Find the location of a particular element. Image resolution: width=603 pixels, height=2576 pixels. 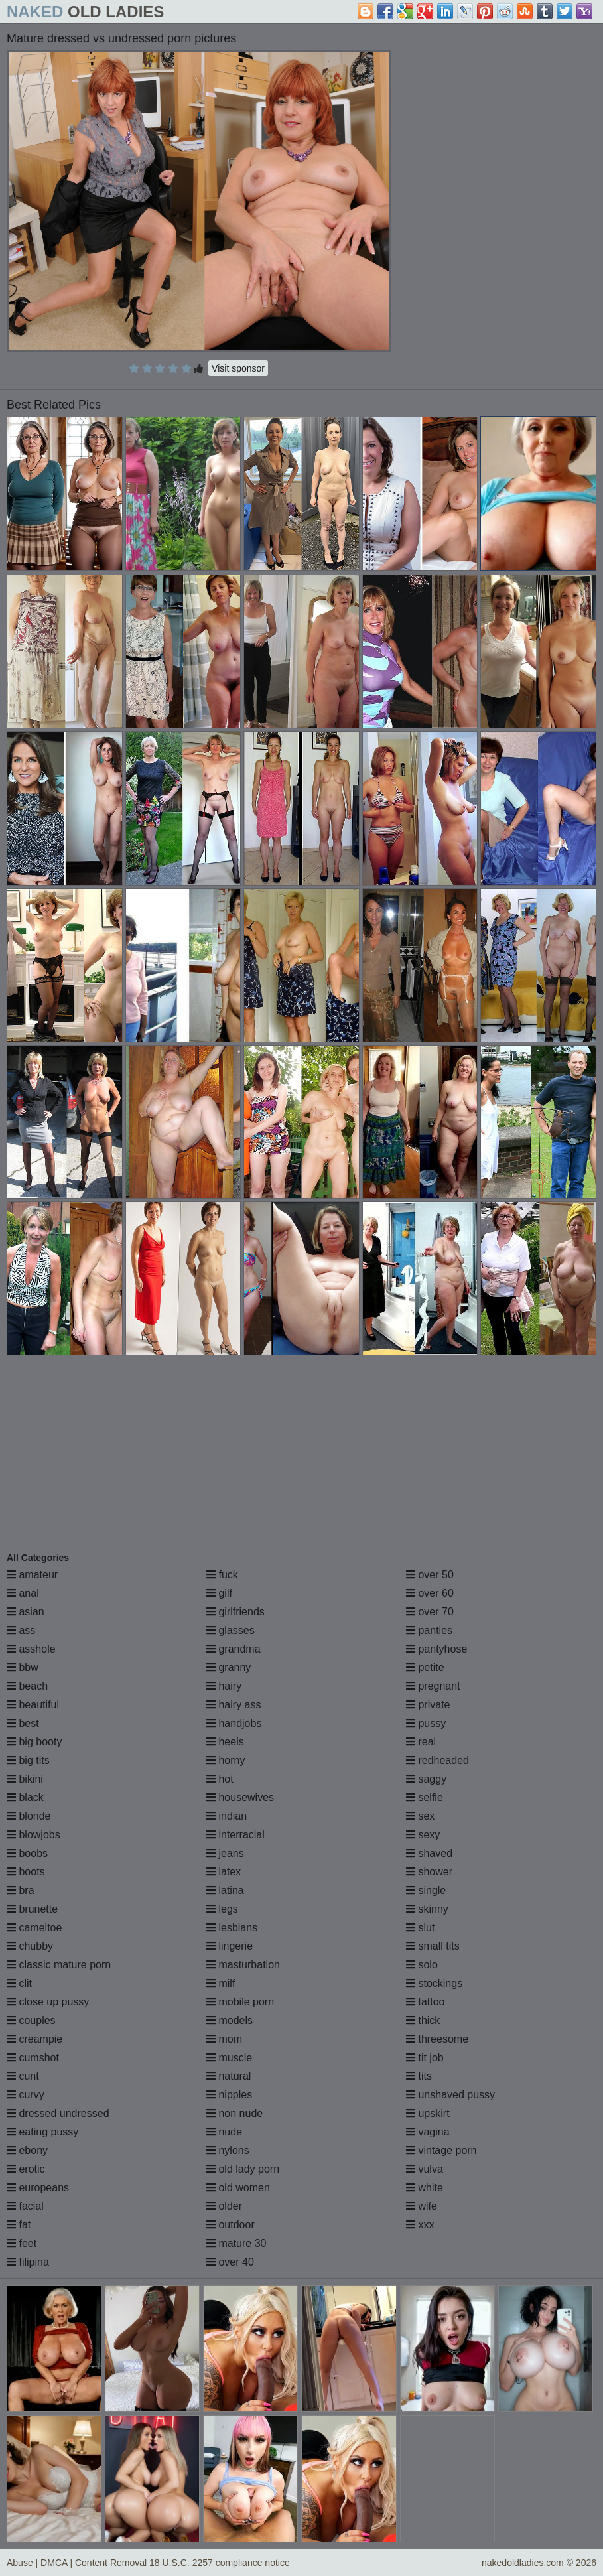

unshaved pussy is located at coordinates (450, 2094).